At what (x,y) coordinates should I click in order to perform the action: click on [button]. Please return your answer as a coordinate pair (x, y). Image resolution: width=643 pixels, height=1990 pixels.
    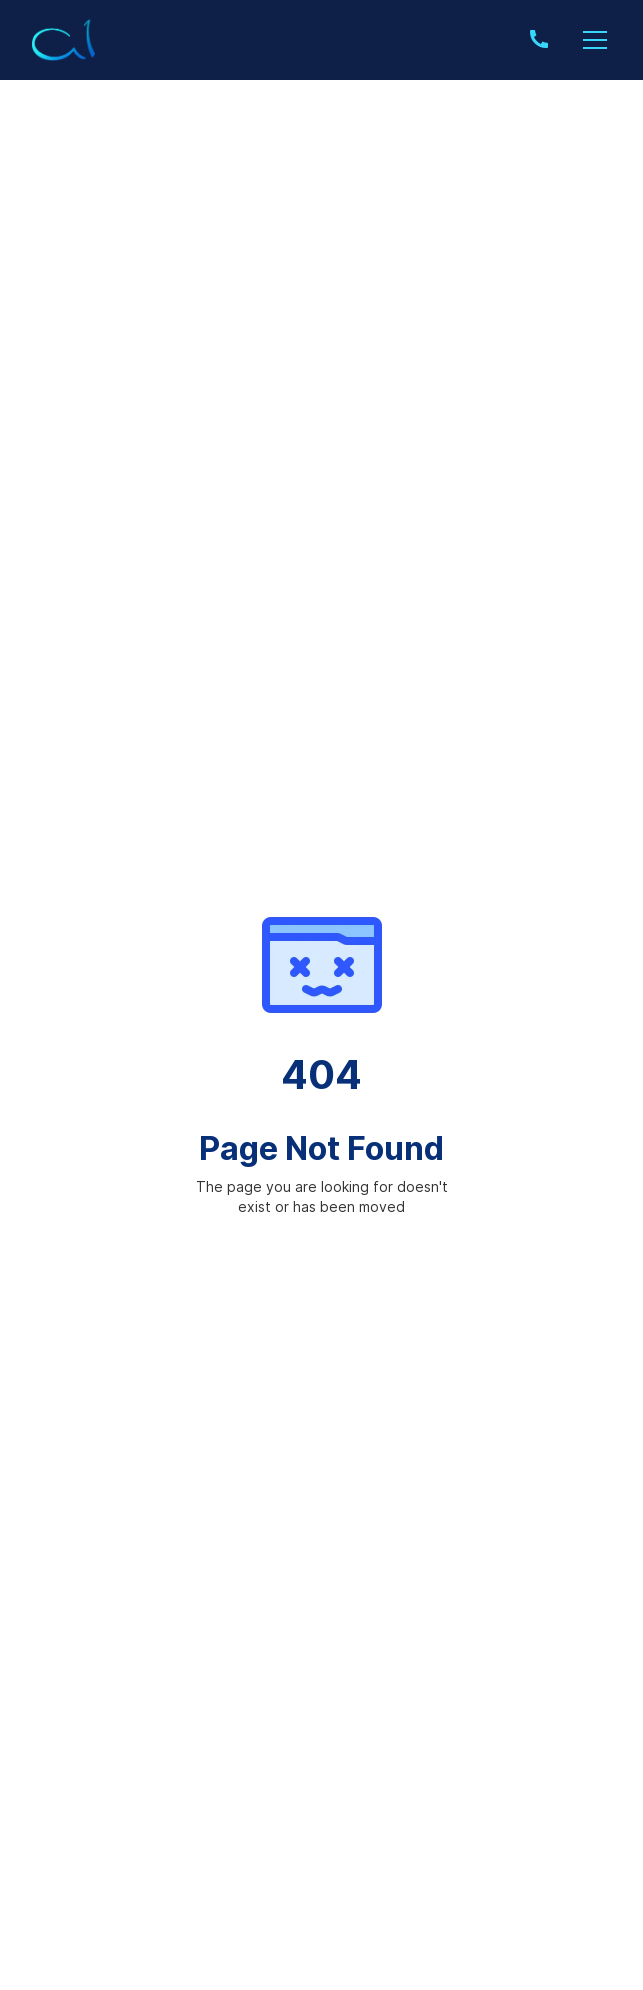
    Looking at the image, I should click on (591, 40).